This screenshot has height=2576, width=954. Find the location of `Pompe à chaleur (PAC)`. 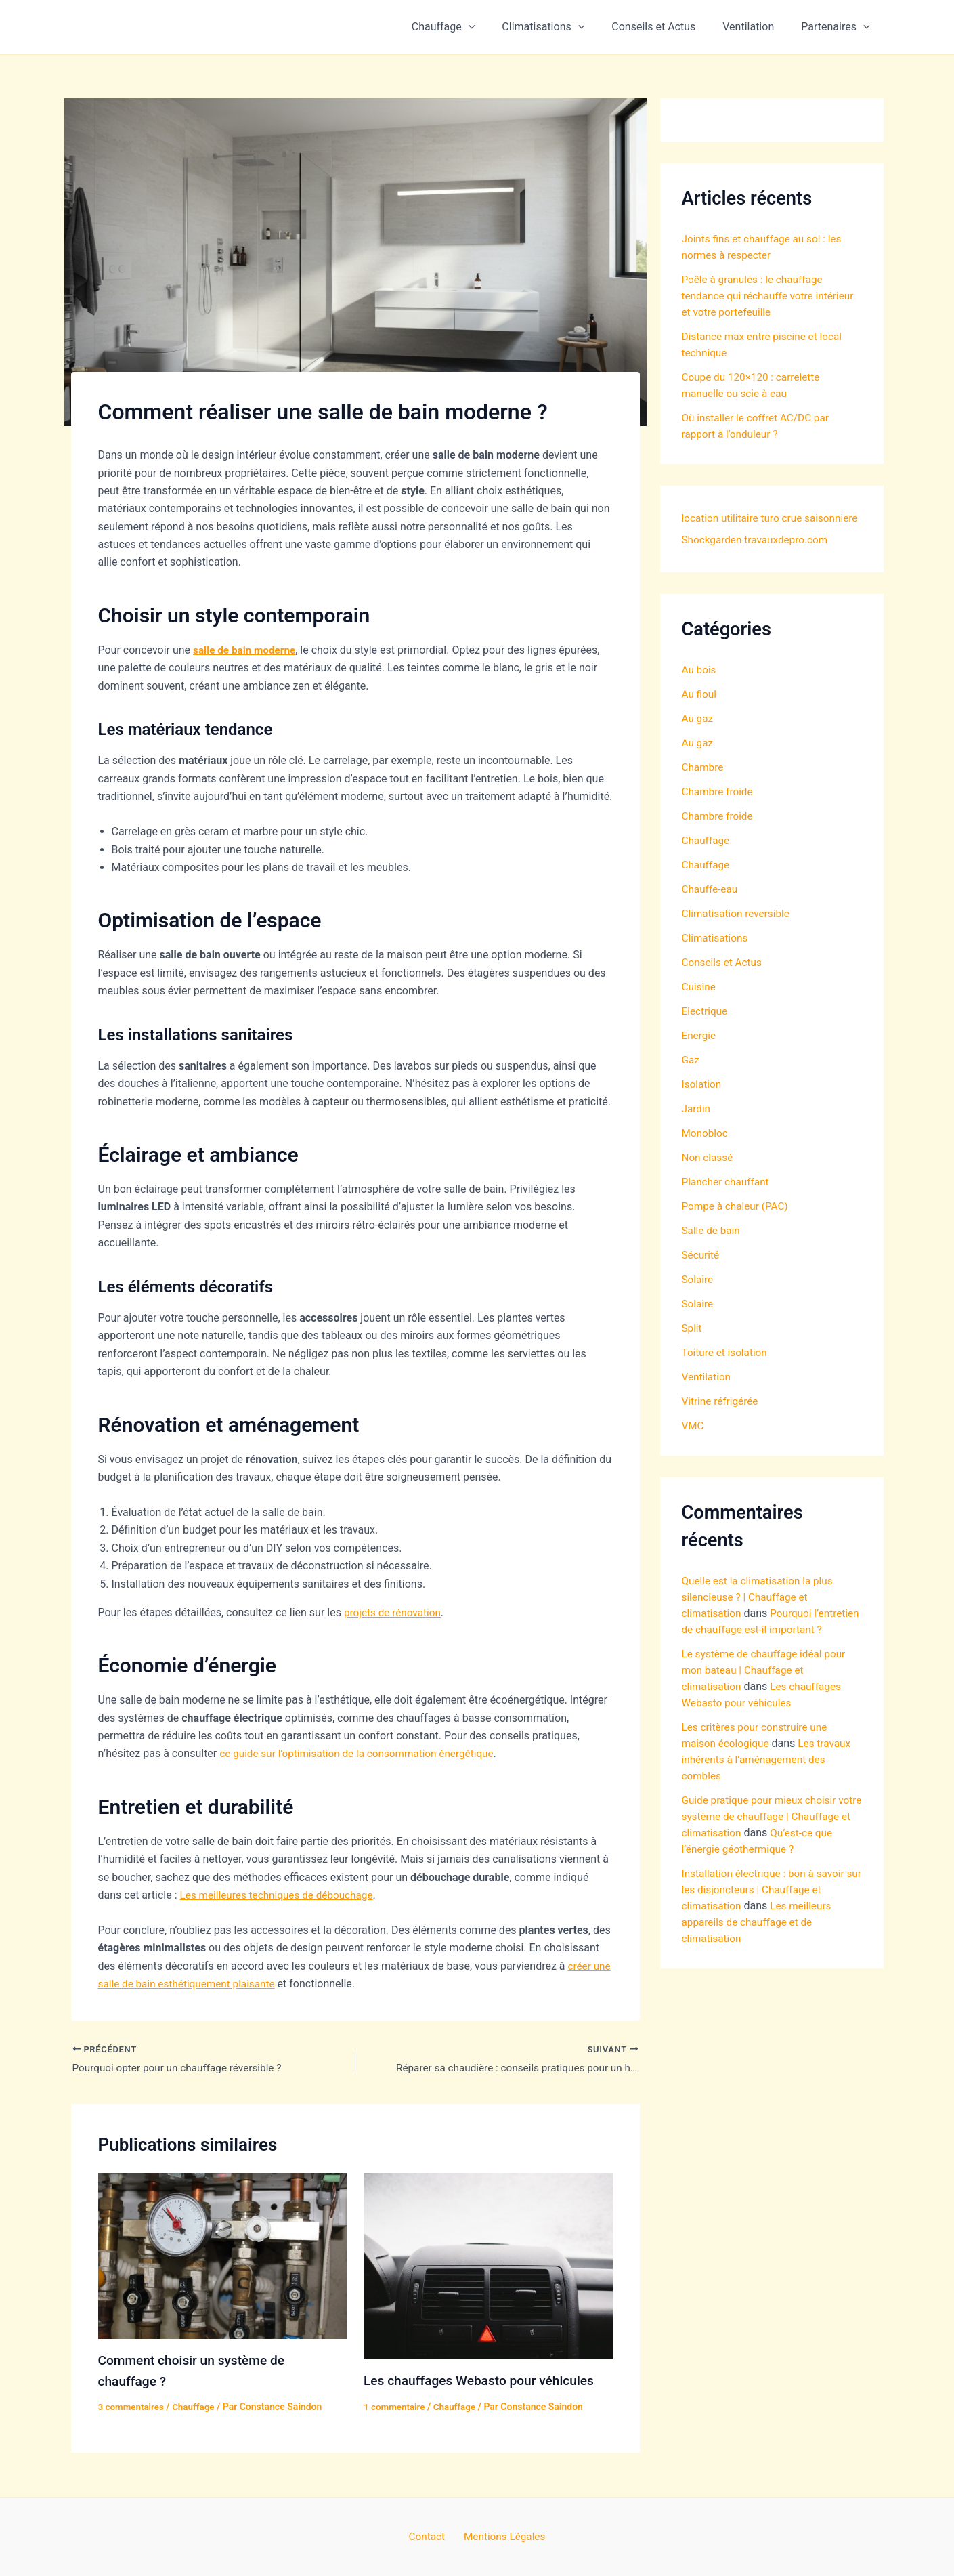

Pompe à chaleur (PAC) is located at coordinates (737, 1227).